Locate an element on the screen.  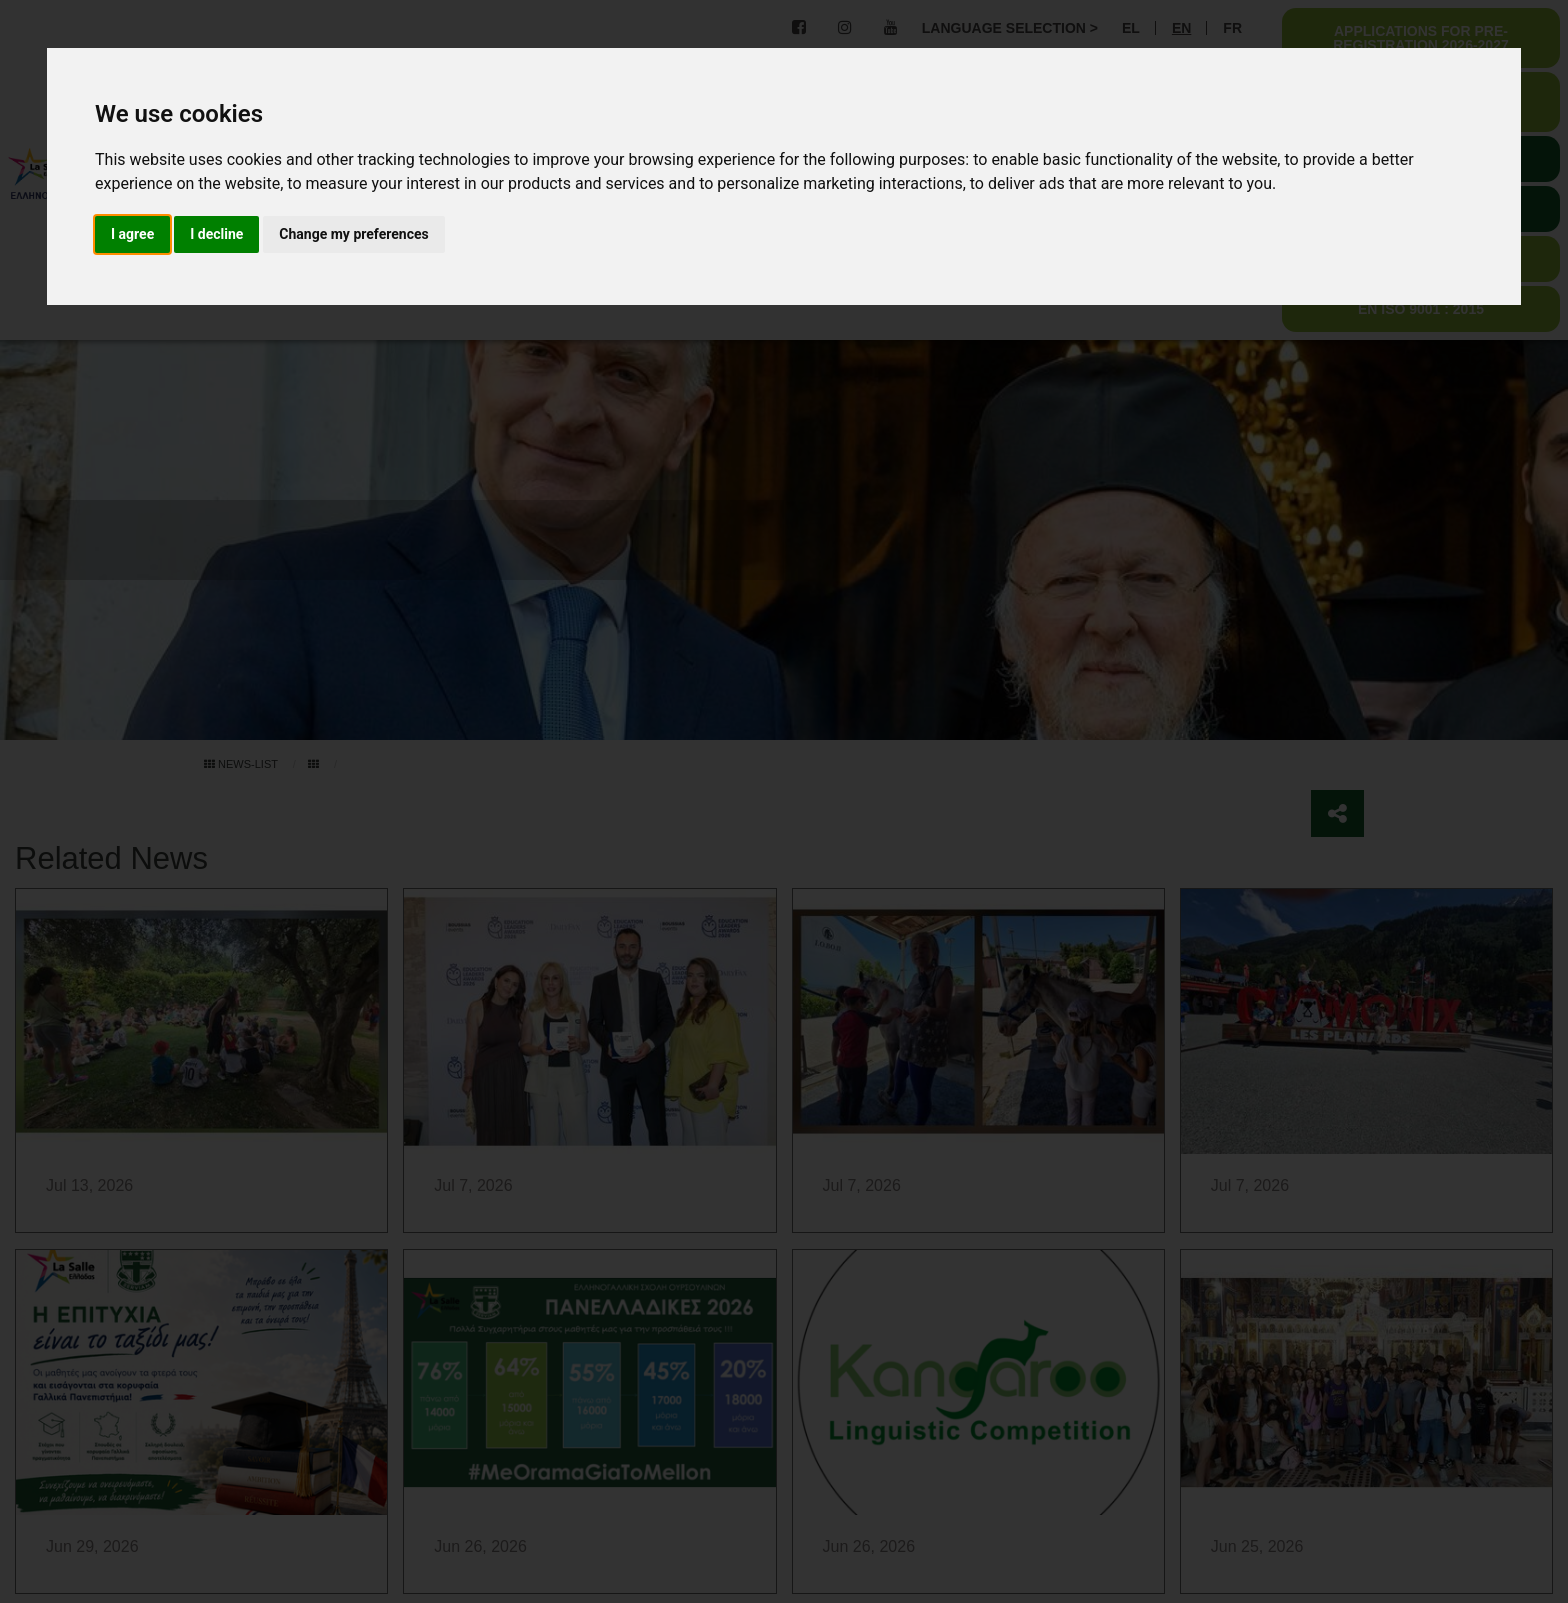
I agree [button] is located at coordinates (132, 234).